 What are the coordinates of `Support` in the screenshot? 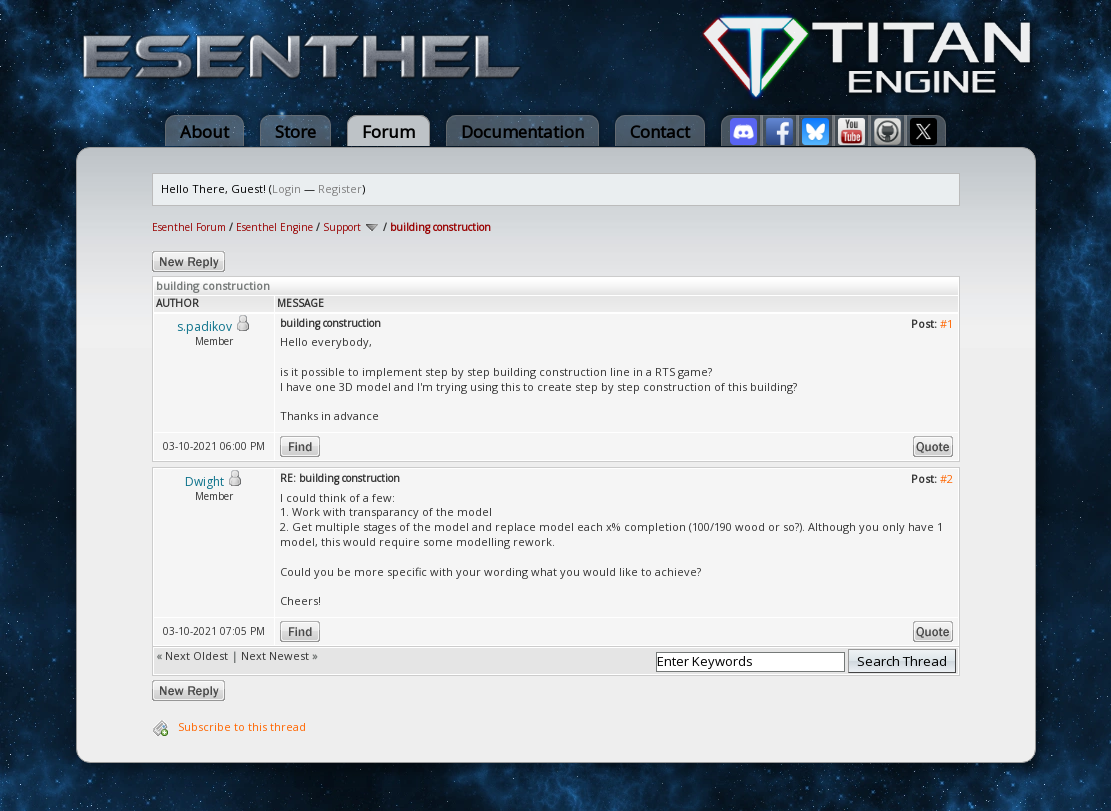 It's located at (342, 227).